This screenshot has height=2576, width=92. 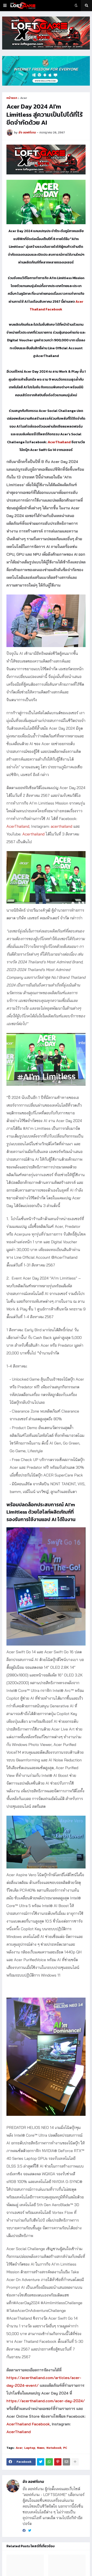 I want to click on acerthailand, so click(x=61, y=826).